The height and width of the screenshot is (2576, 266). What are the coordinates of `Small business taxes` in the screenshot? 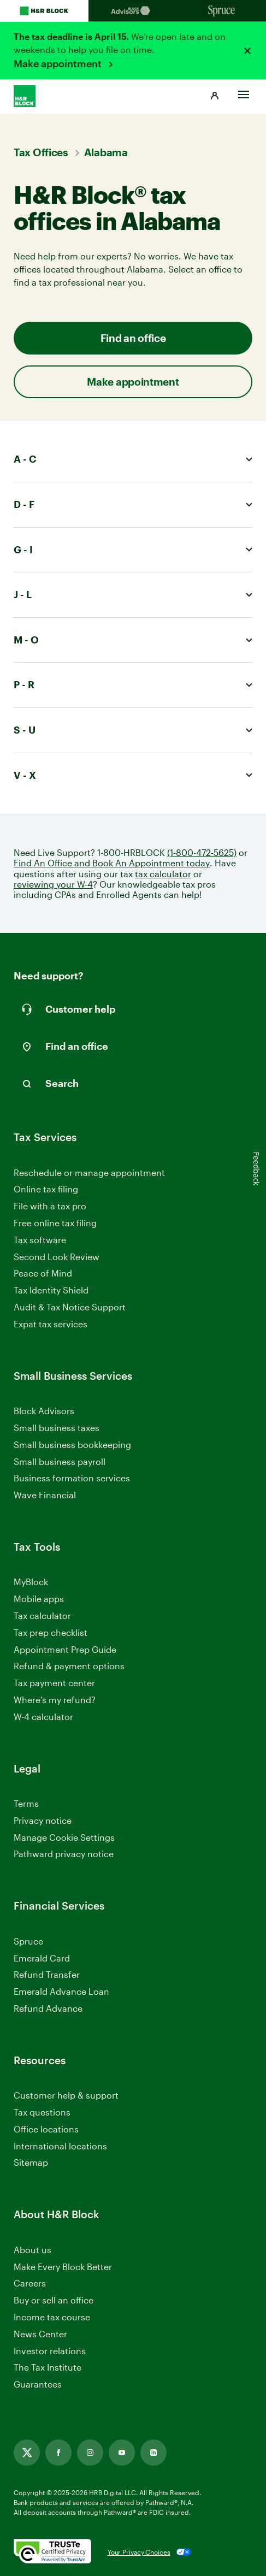 It's located at (56, 1427).